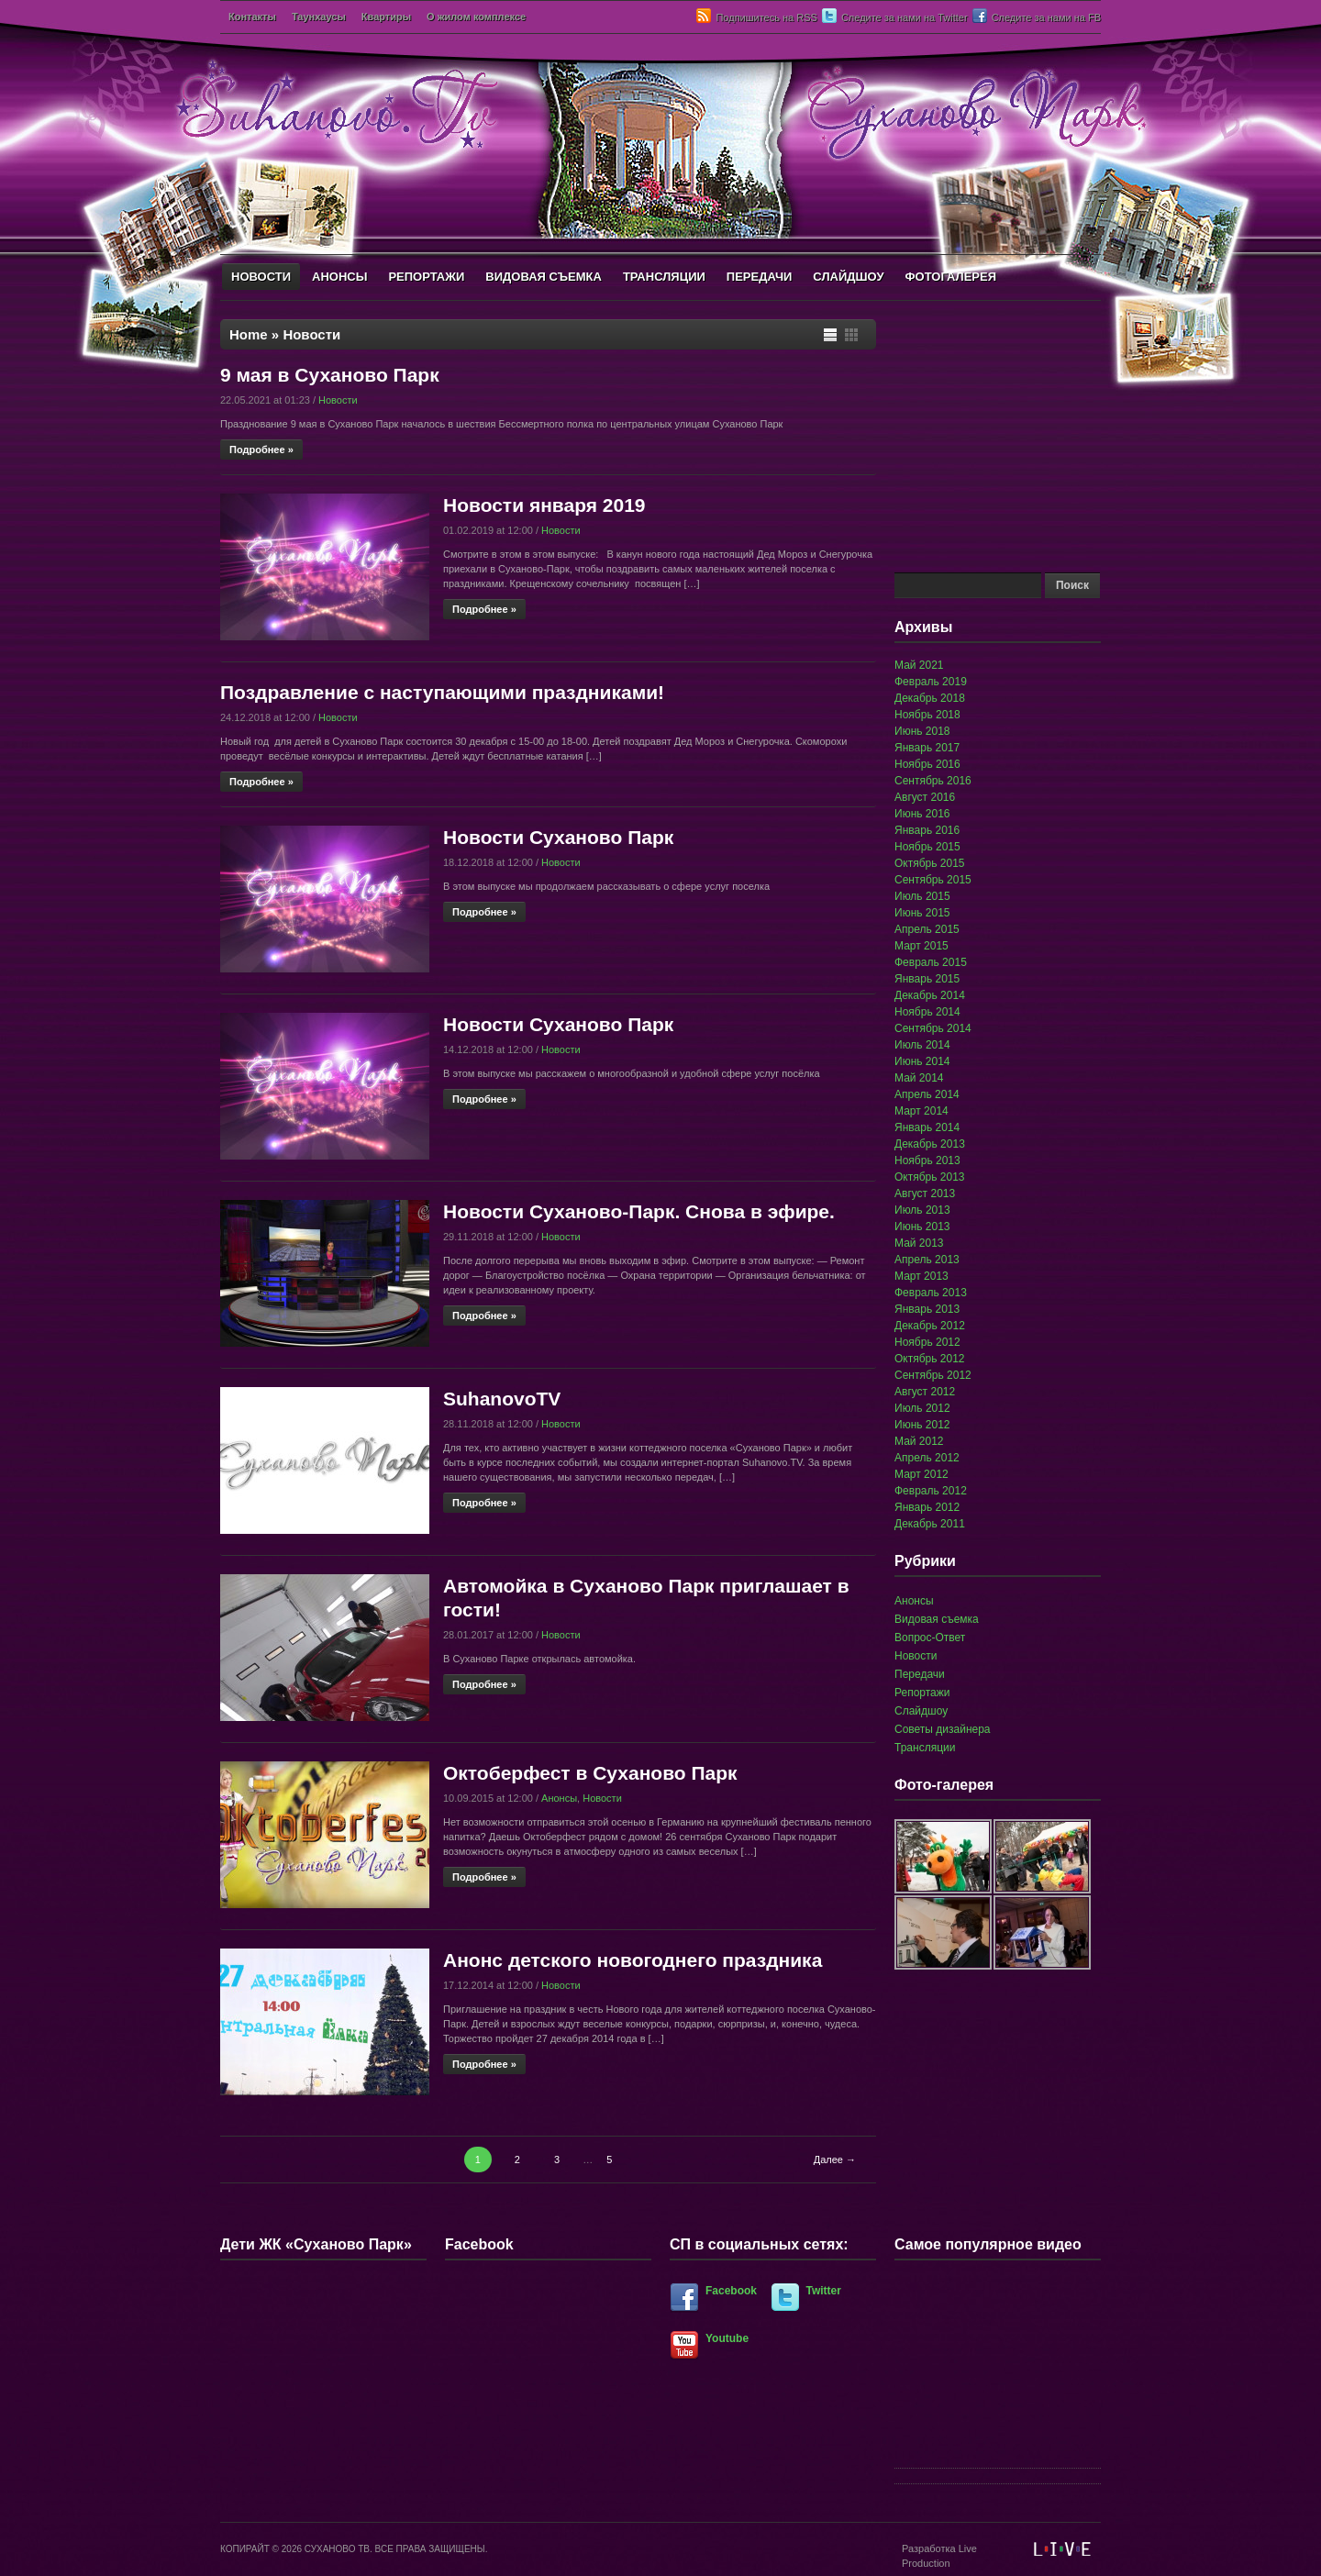 This screenshot has width=1321, height=2576. I want to click on Февраль 2012, so click(930, 1490).